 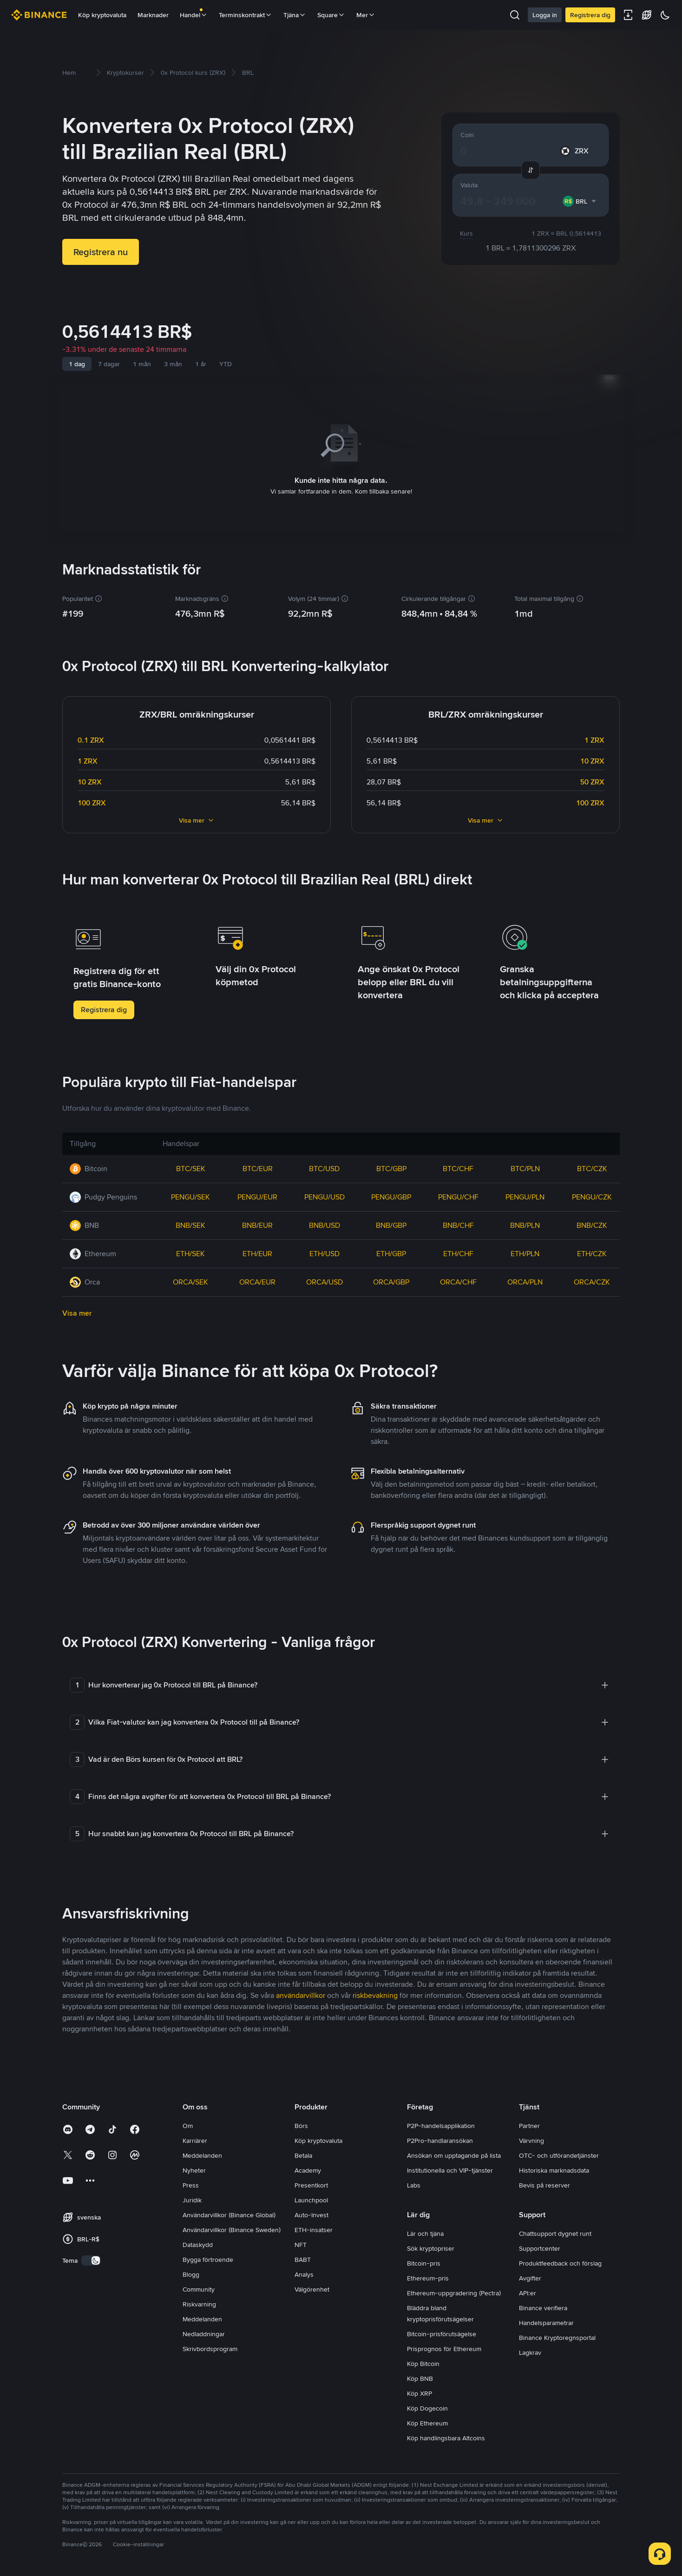 I want to click on BTC/CZK, so click(x=592, y=1167).